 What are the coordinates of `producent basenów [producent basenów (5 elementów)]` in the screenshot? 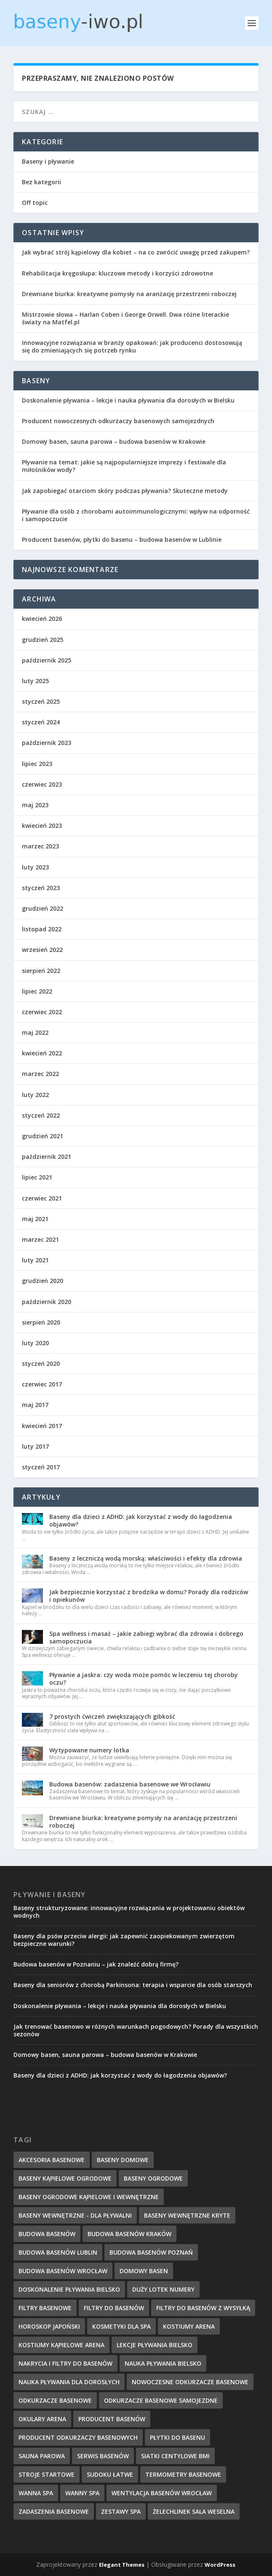 It's located at (111, 2419).